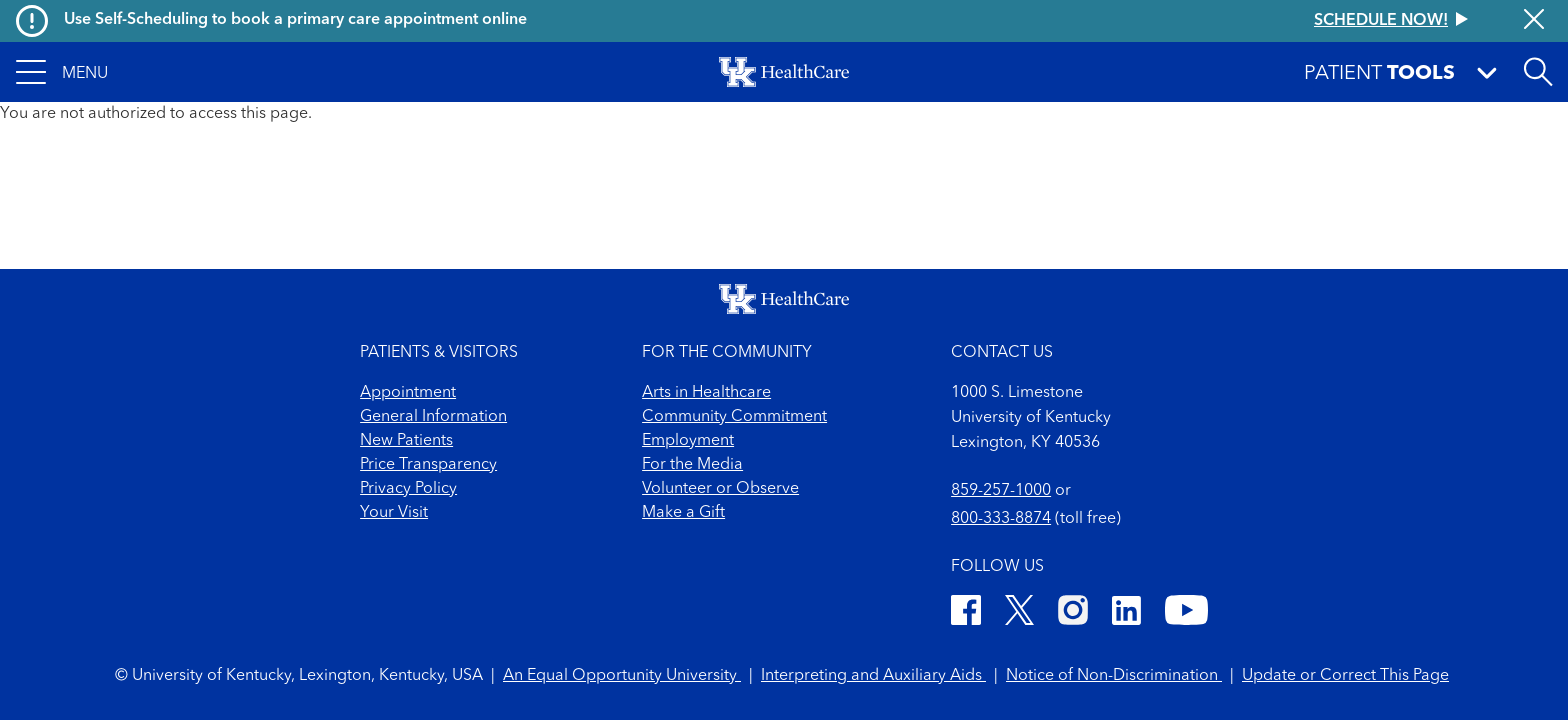 Image resolution: width=1568 pixels, height=720 pixels. What do you see at coordinates (1538, 72) in the screenshot?
I see `[Open site search]` at bounding box center [1538, 72].